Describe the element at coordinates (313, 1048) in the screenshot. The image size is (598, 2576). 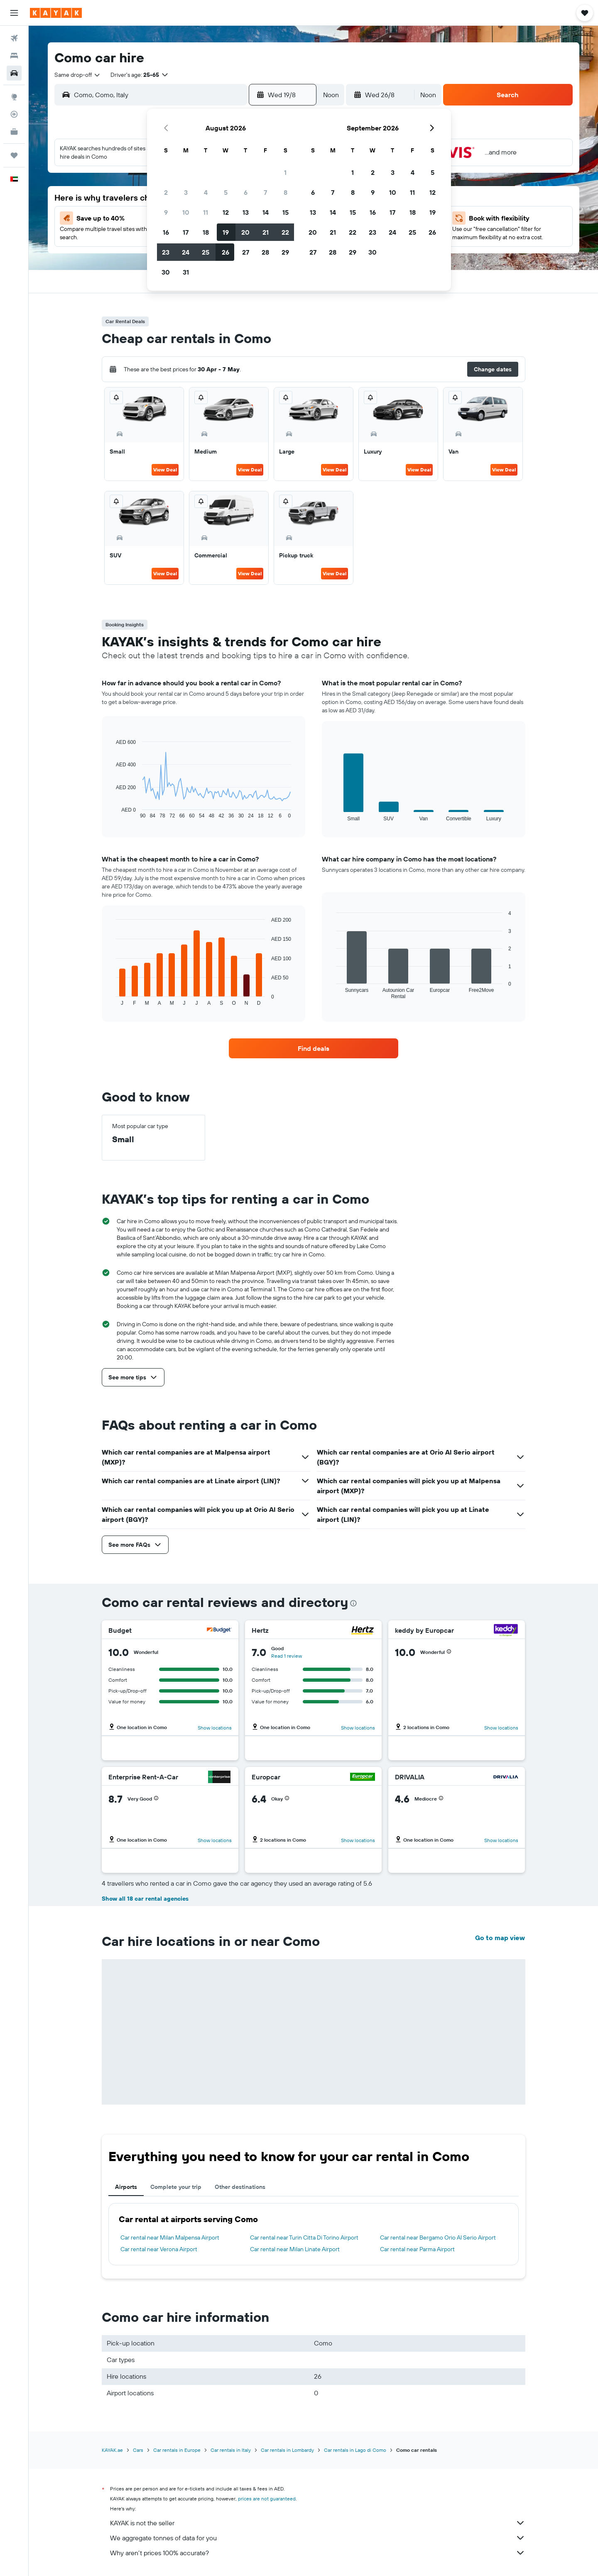
I see `[link]` at that location.